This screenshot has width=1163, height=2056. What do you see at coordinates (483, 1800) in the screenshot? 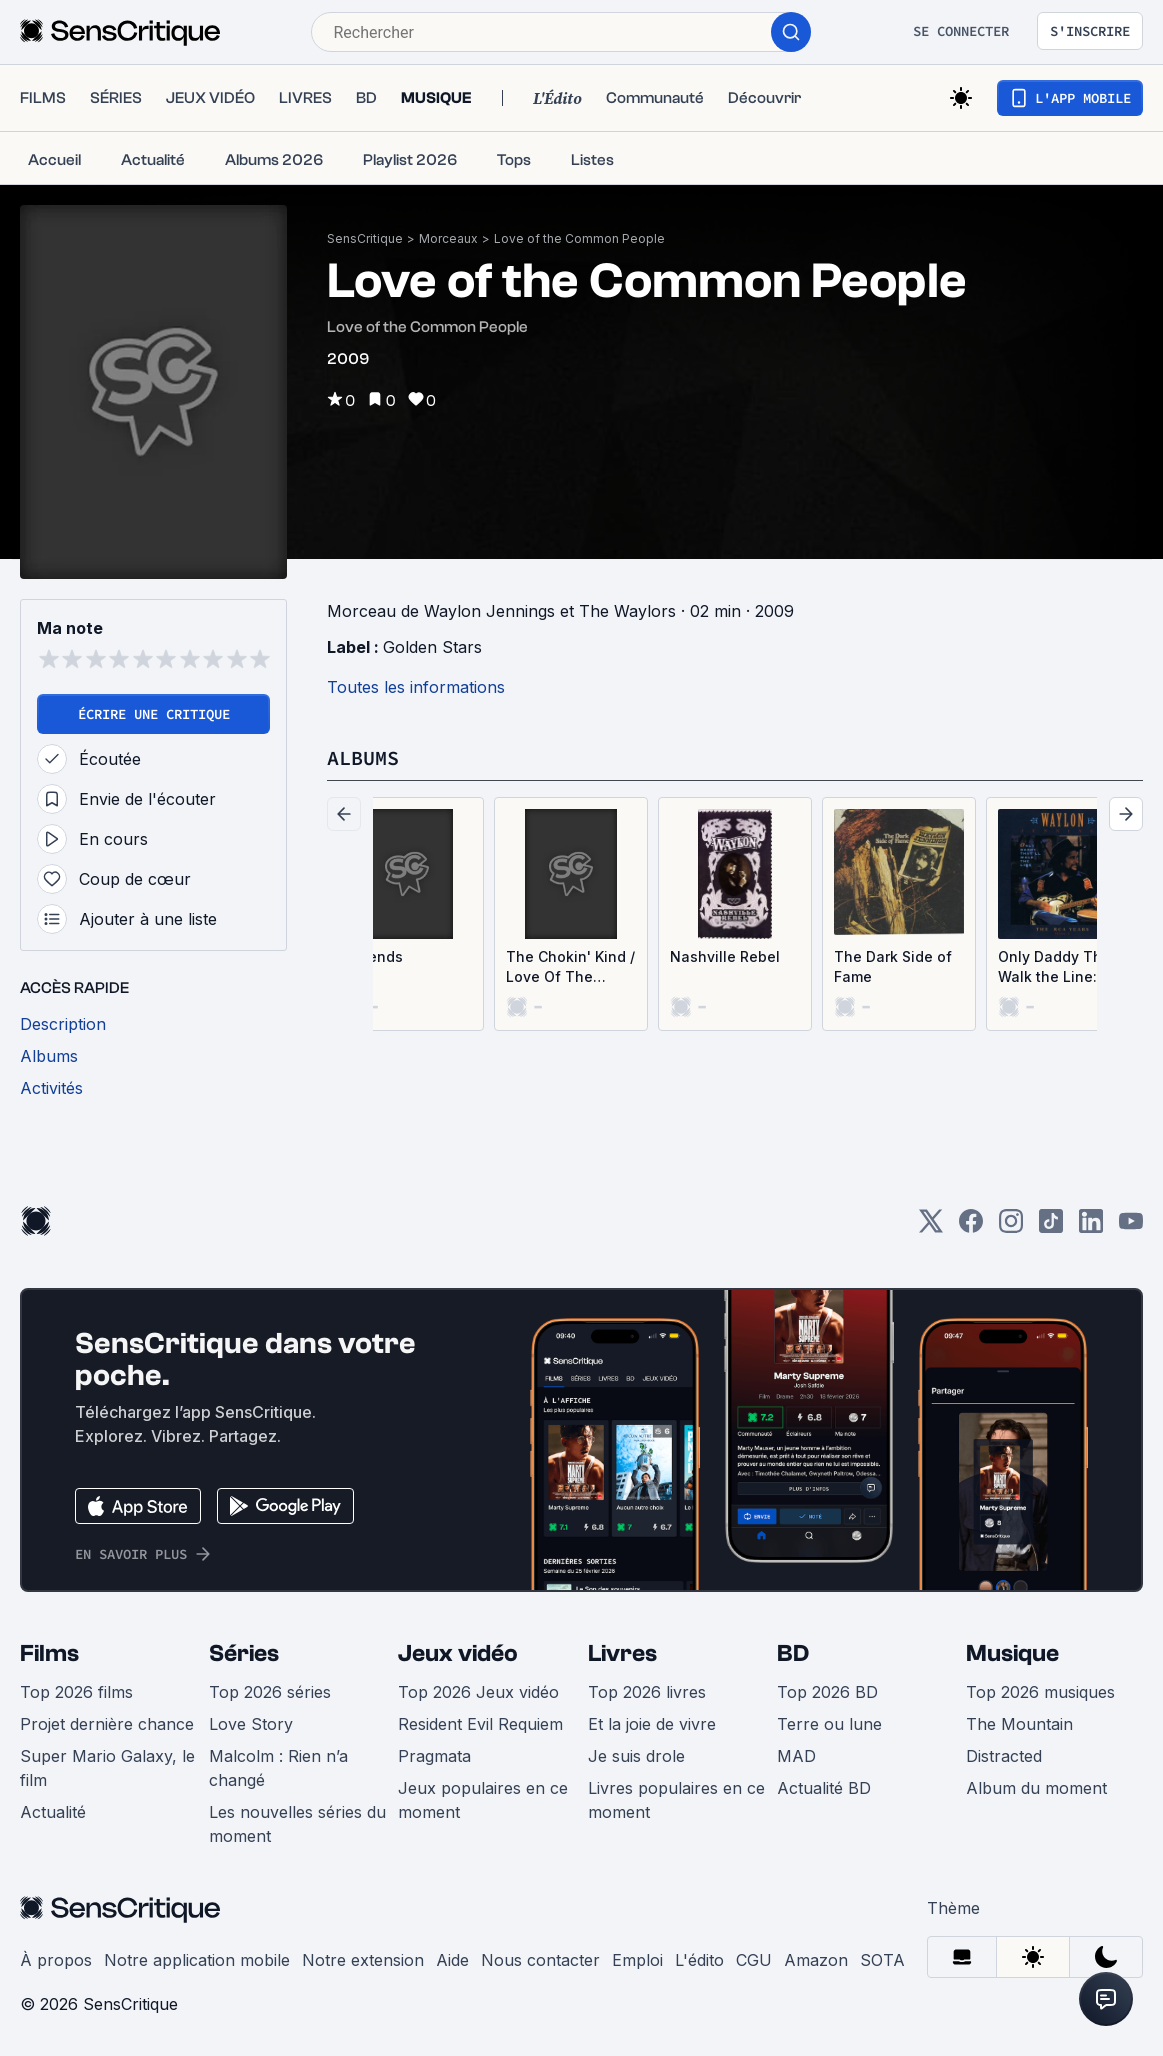
I see `Jeux populaires en ce moment` at bounding box center [483, 1800].